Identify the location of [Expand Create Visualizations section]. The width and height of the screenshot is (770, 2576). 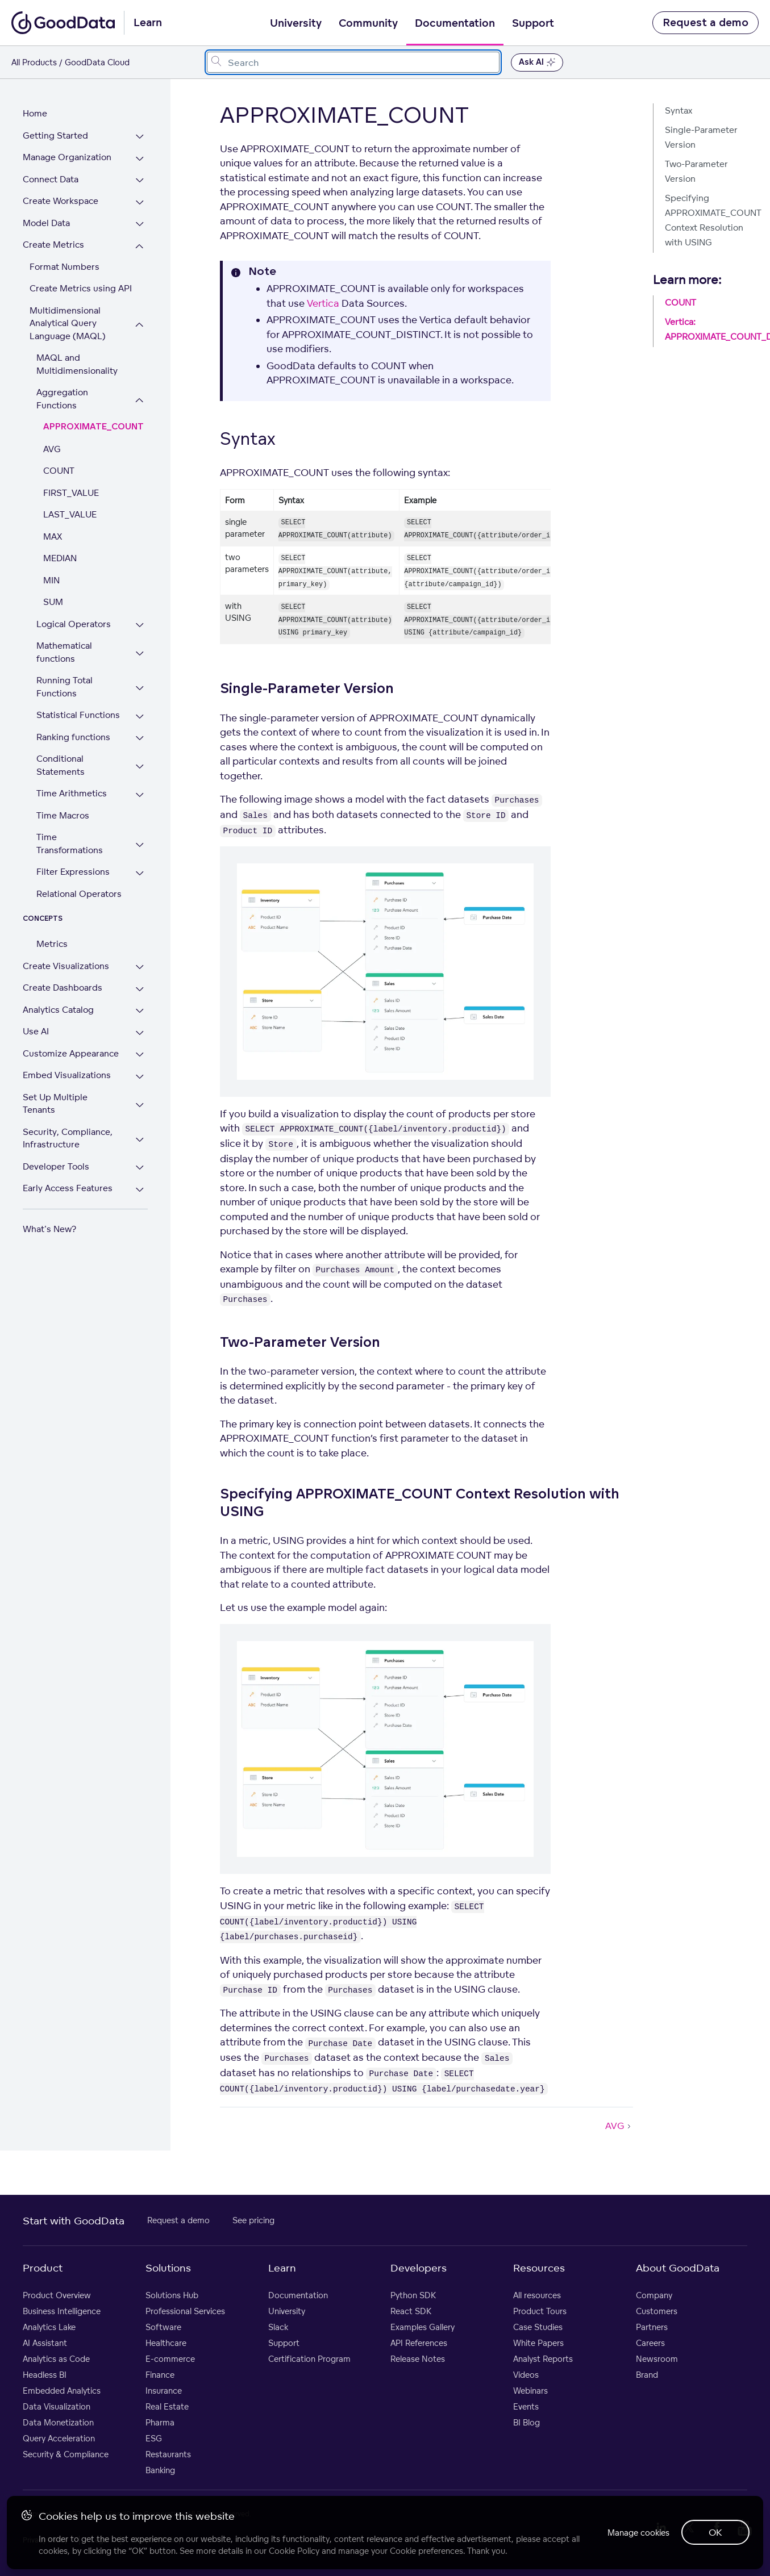
(152, 942).